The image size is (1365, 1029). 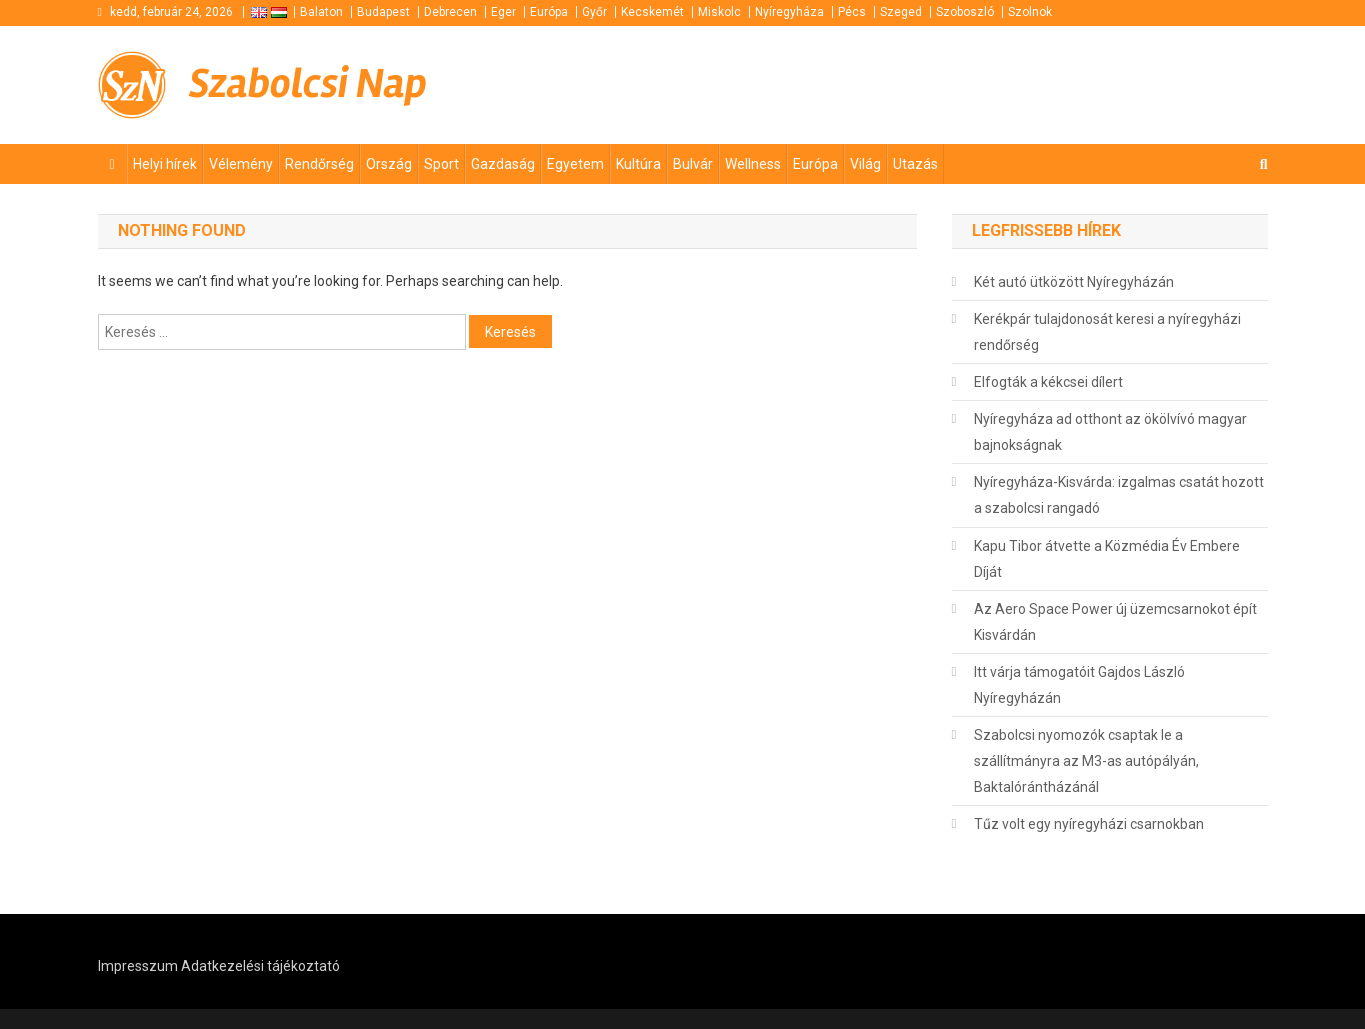 I want to click on Impresszum, so click(x=138, y=966).